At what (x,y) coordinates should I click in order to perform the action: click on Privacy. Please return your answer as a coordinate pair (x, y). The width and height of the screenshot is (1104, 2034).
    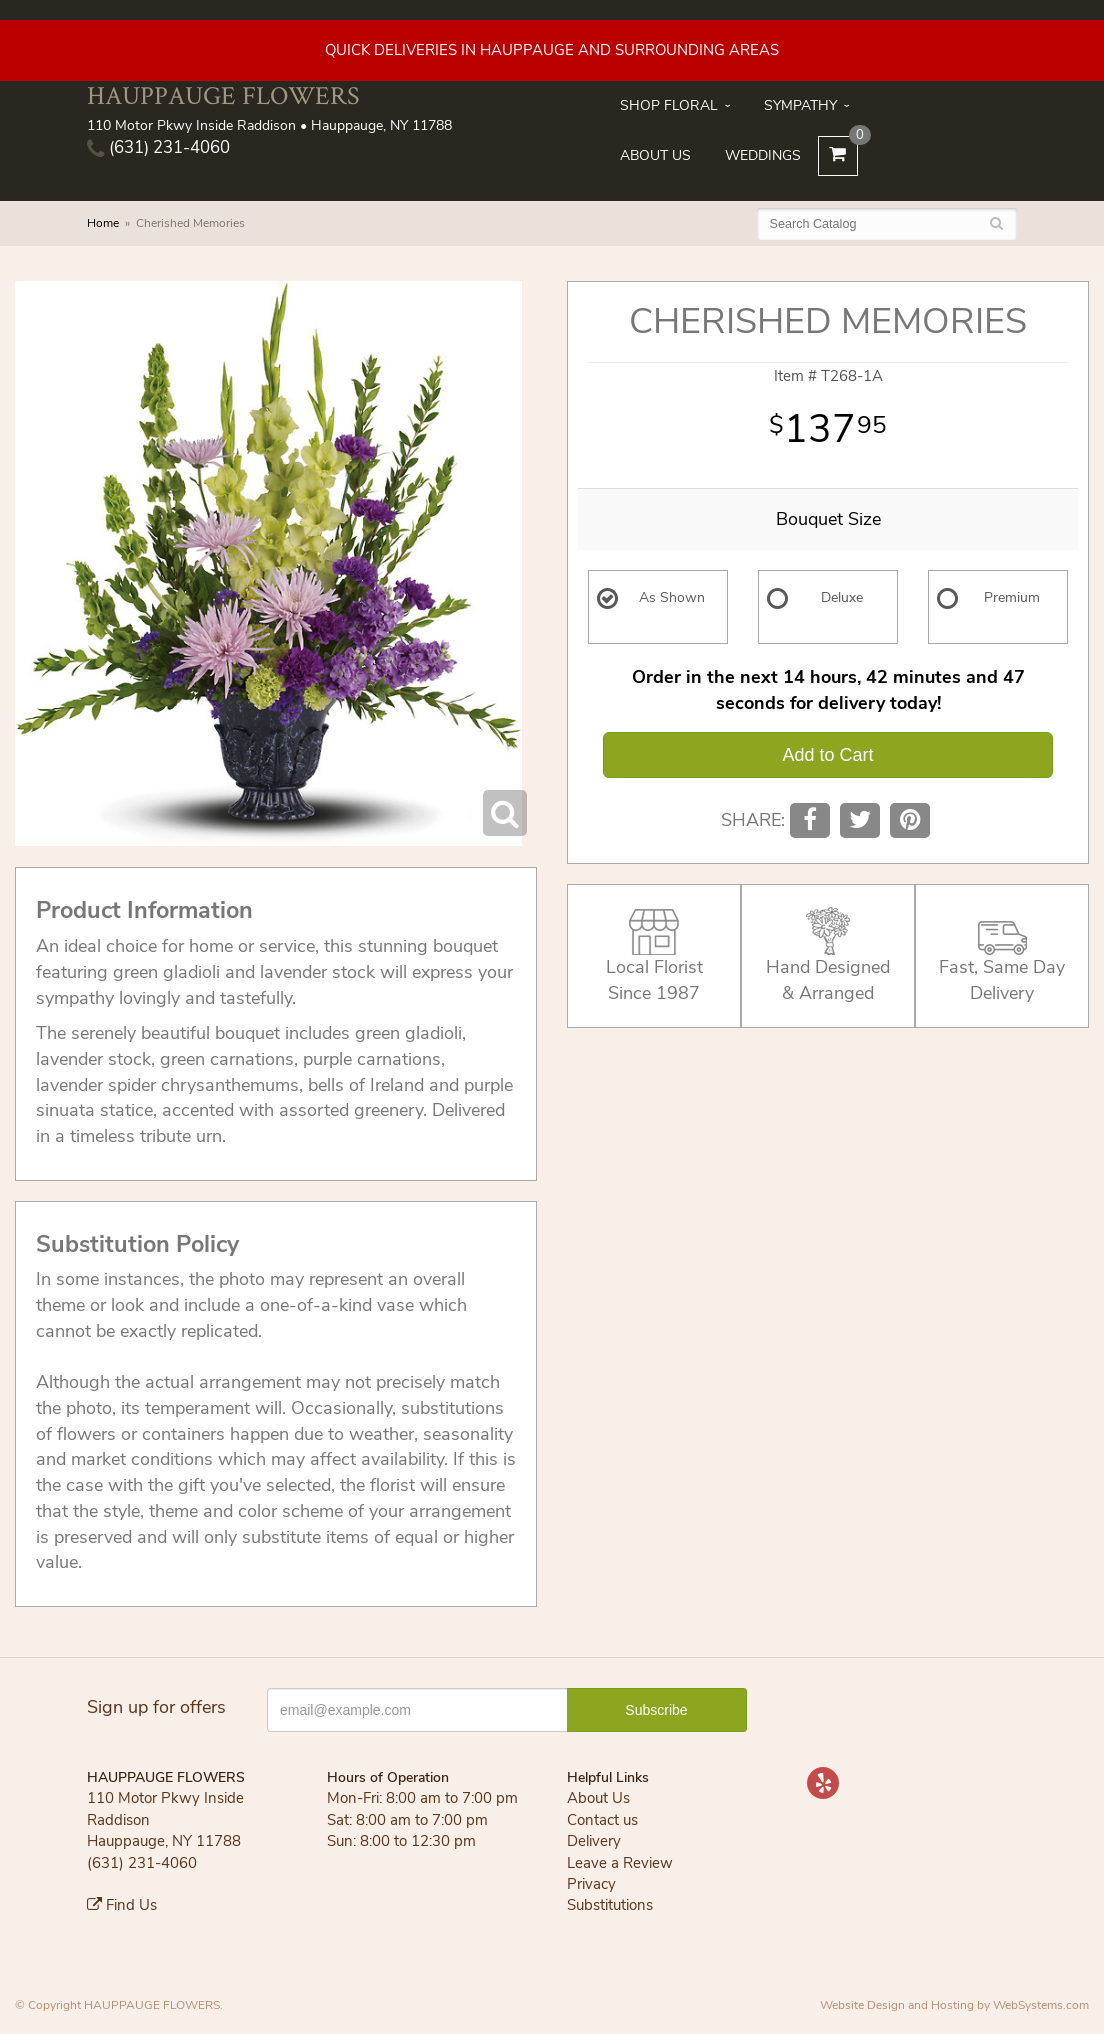
    Looking at the image, I should click on (591, 1884).